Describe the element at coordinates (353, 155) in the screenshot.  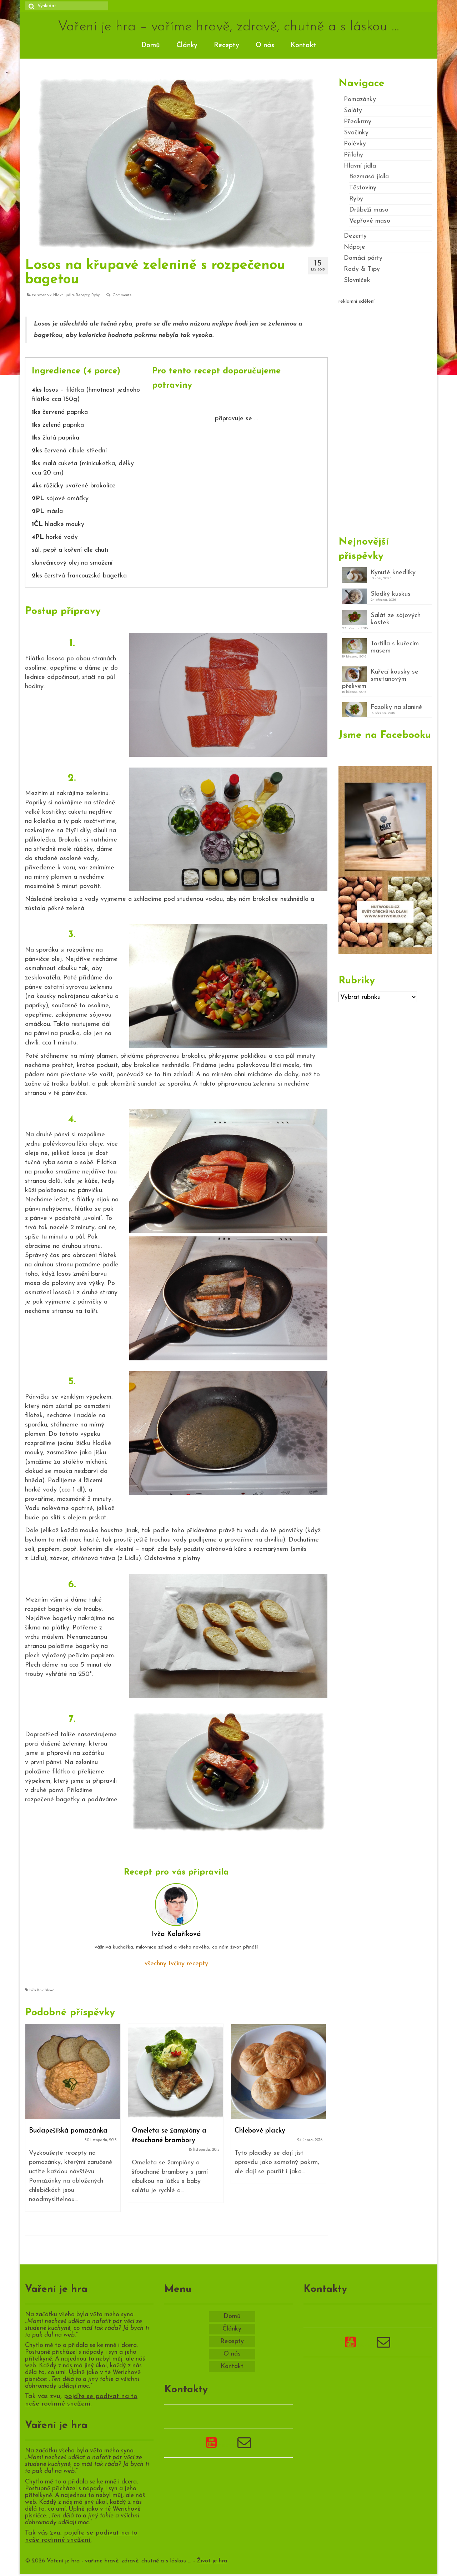
I see `Přílohy` at that location.